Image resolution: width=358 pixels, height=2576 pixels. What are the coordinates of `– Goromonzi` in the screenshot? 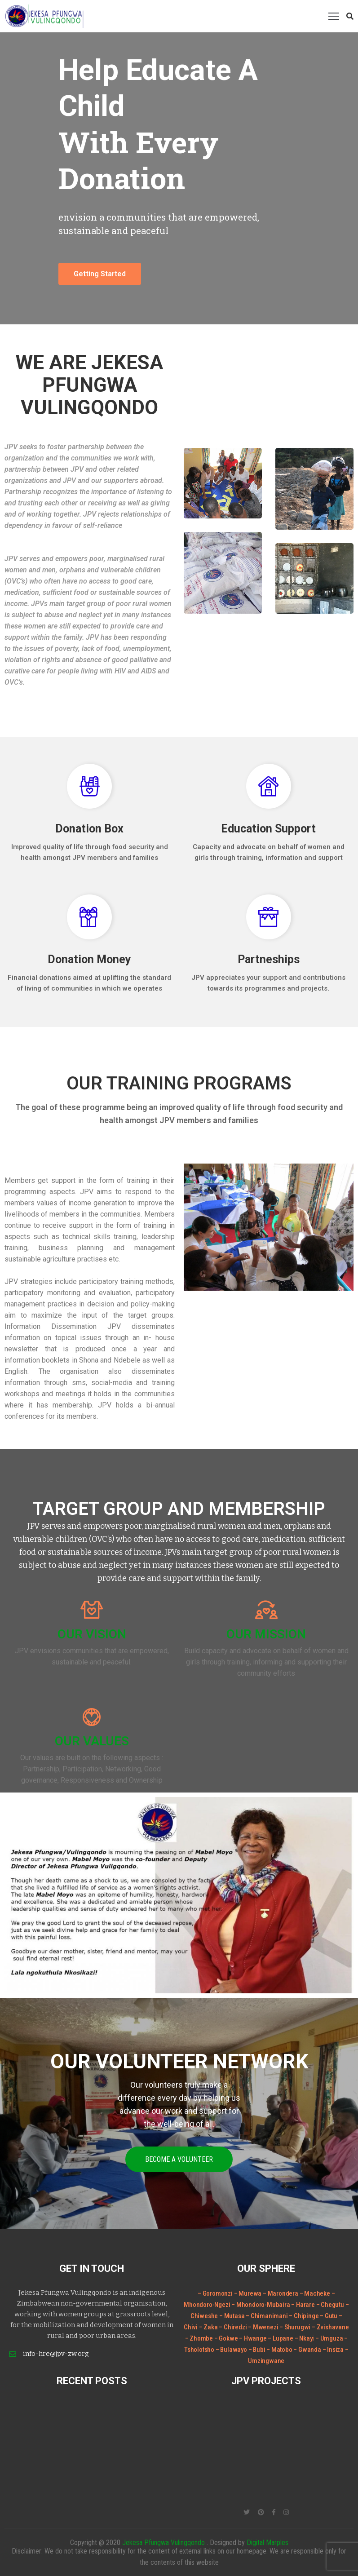 It's located at (215, 2293).